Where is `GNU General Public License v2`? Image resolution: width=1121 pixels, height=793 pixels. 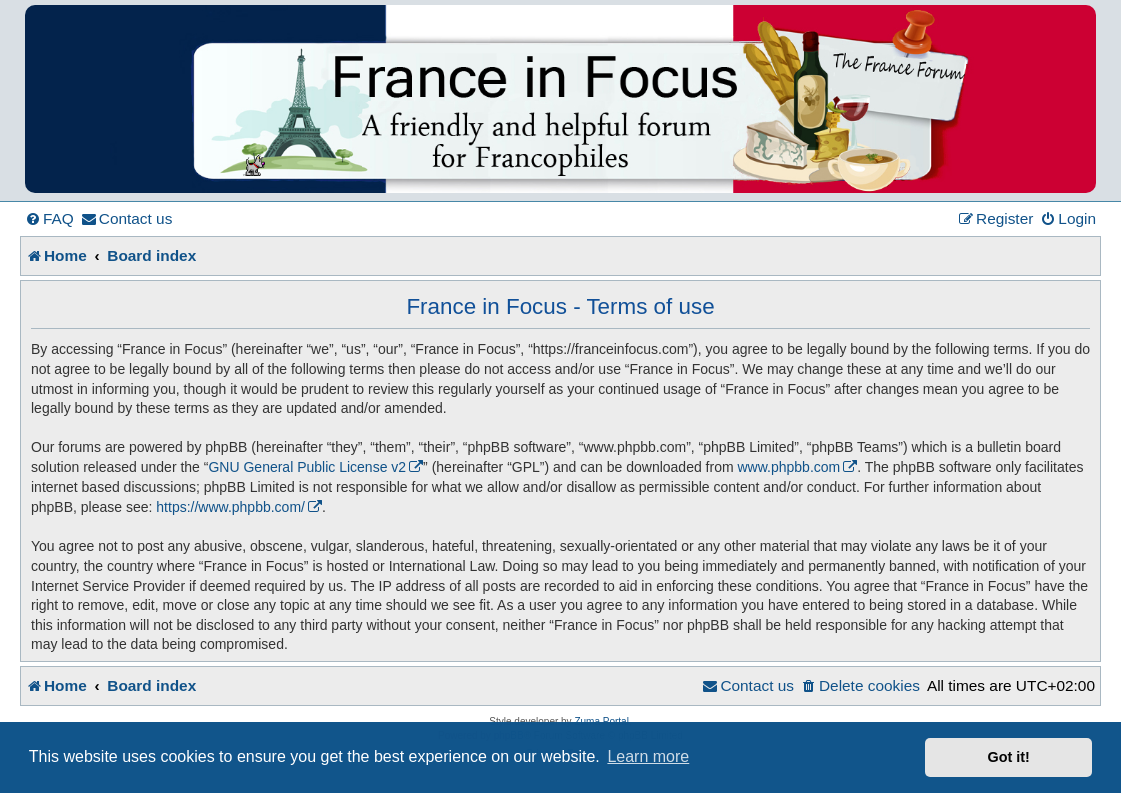
GNU General Public License v2 is located at coordinates (307, 467).